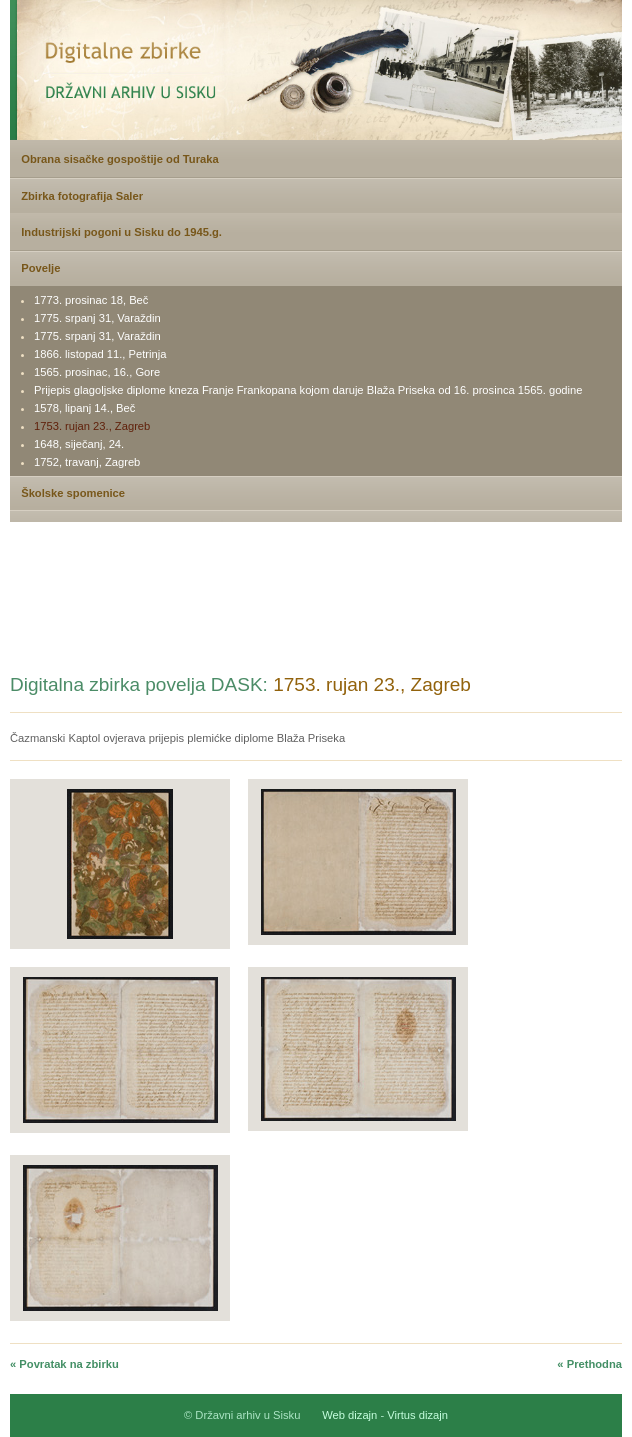  Describe the element at coordinates (91, 300) in the screenshot. I see `1773. prosinac 18, Beč` at that location.